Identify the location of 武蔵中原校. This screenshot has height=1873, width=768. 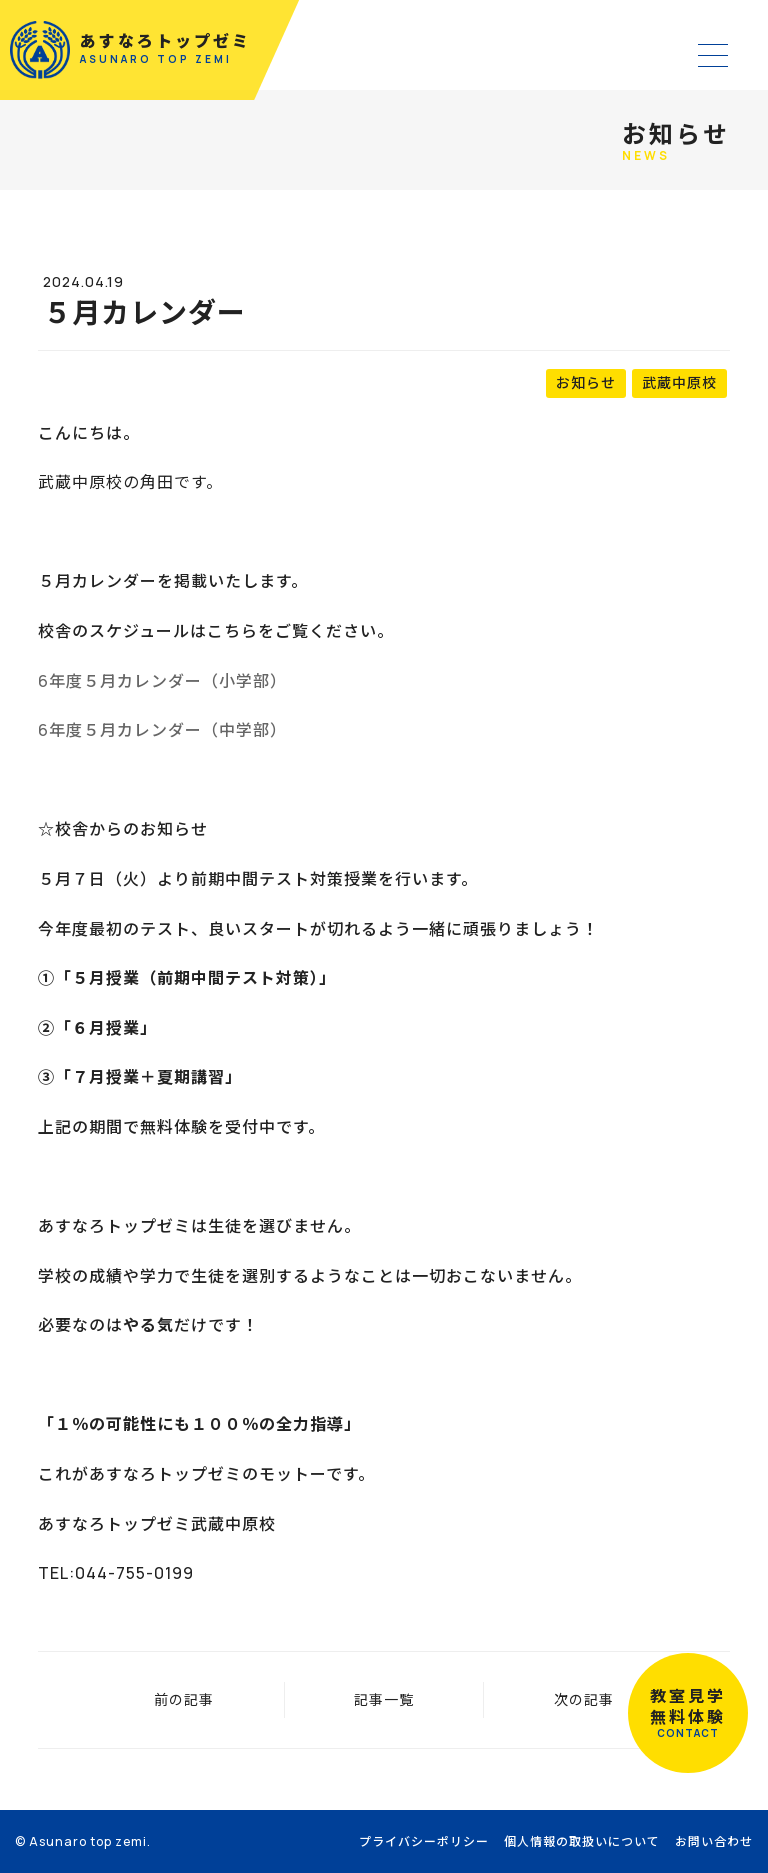
(679, 382).